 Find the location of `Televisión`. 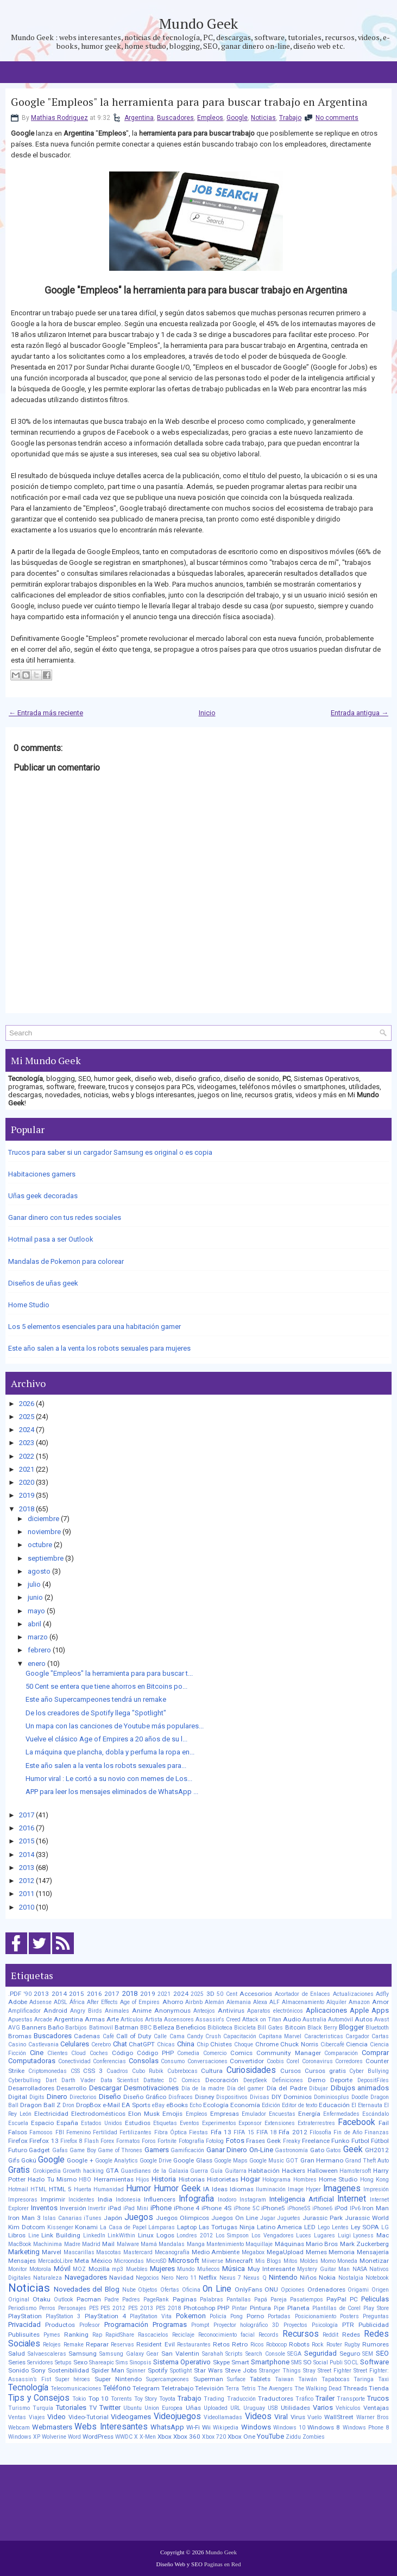

Televisión is located at coordinates (209, 2388).